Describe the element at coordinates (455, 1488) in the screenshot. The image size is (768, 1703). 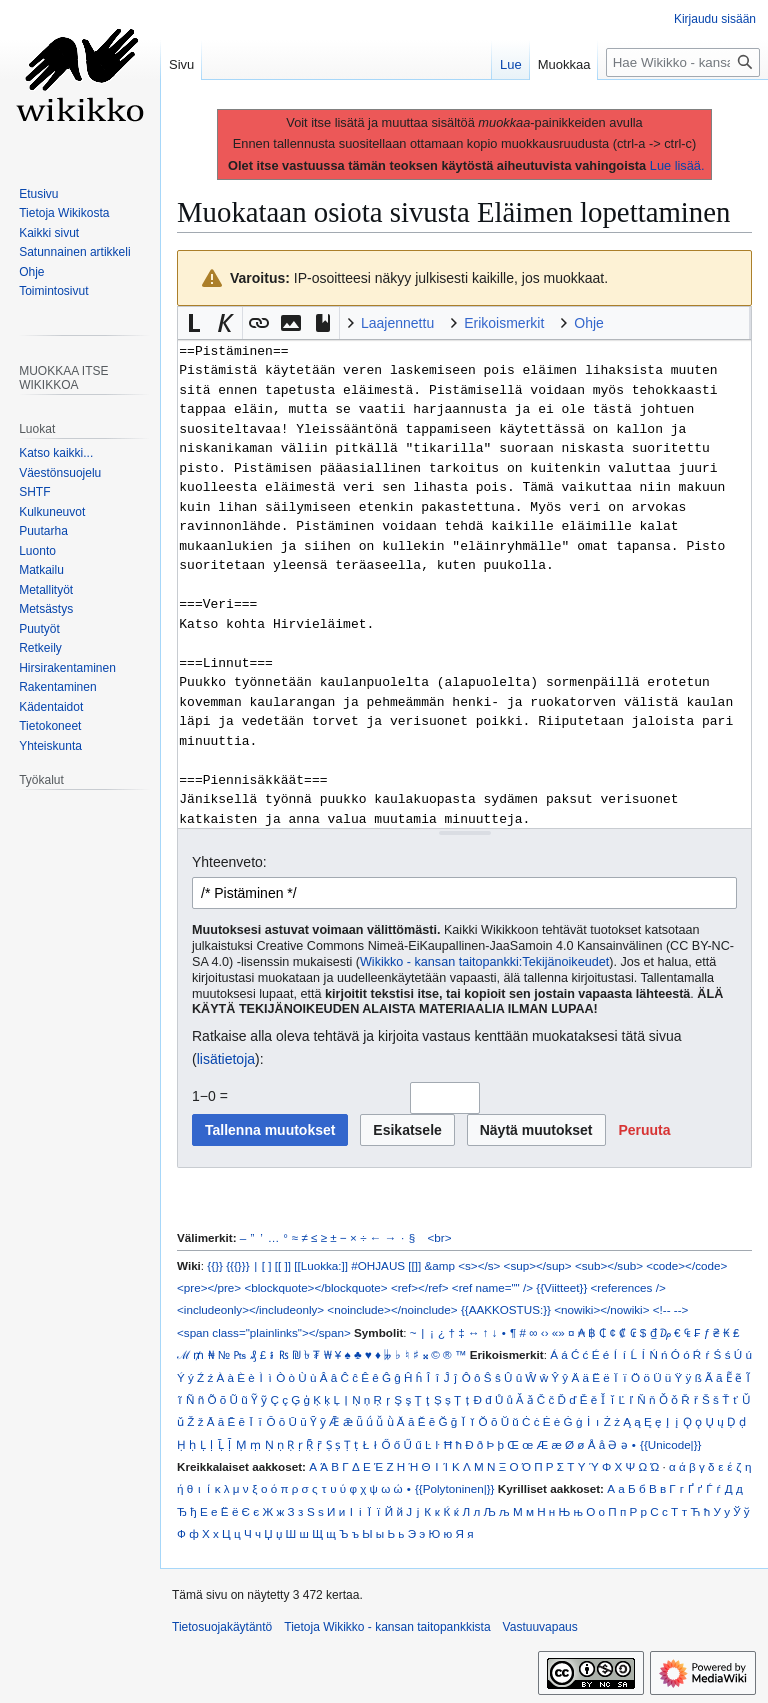
I see `{{Polytoninen|}}` at that location.